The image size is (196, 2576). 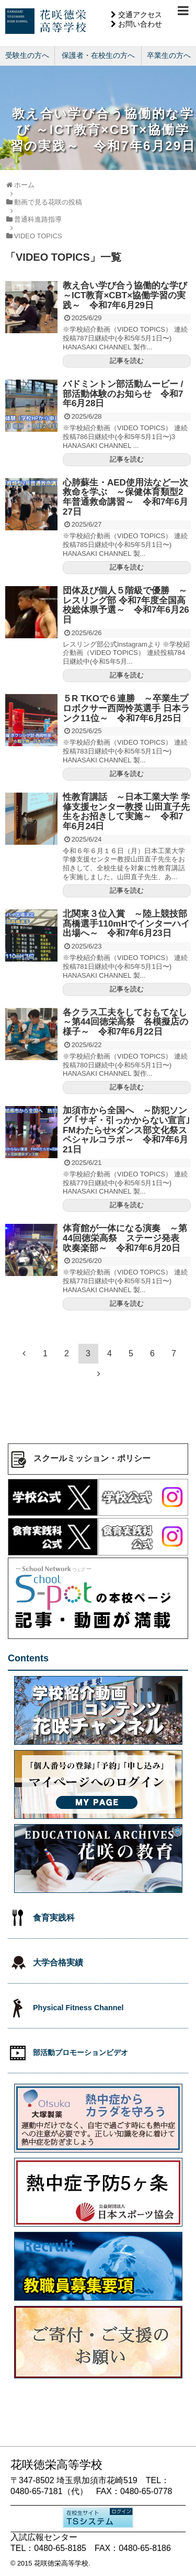 What do you see at coordinates (98, 55) in the screenshot?
I see `保護者・在校生の方へ` at bounding box center [98, 55].